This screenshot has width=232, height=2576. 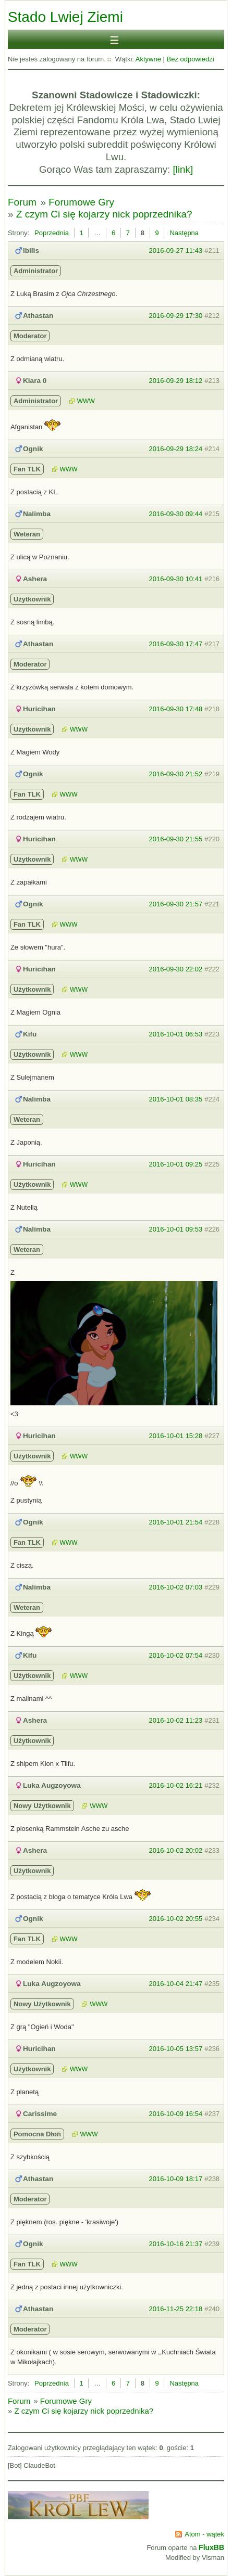 I want to click on 2016-09-30 09:44, so click(x=176, y=514).